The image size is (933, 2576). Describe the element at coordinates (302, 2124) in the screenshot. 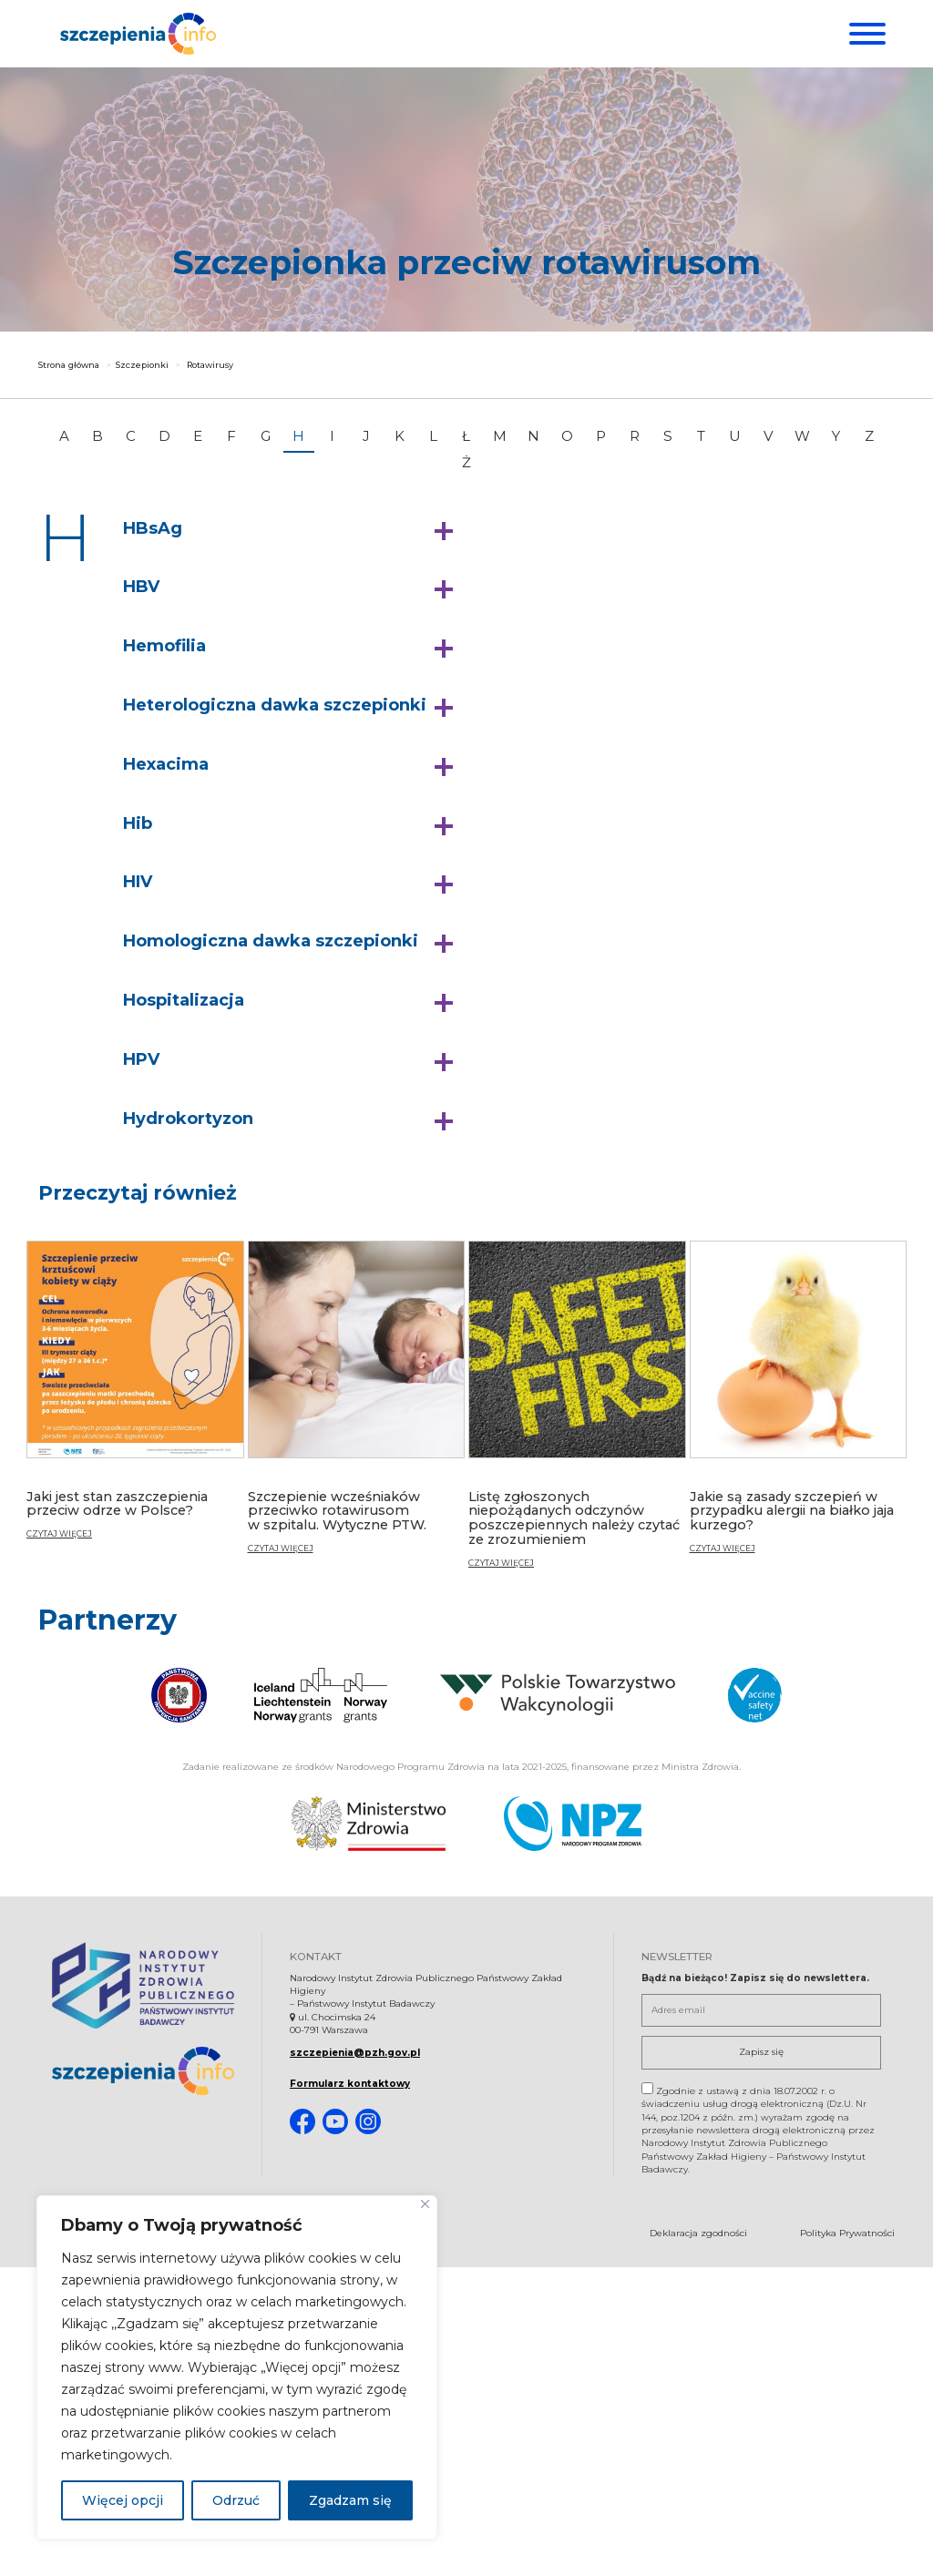

I see `[Facebook. Strona otwiera się w nowej karcie]` at that location.